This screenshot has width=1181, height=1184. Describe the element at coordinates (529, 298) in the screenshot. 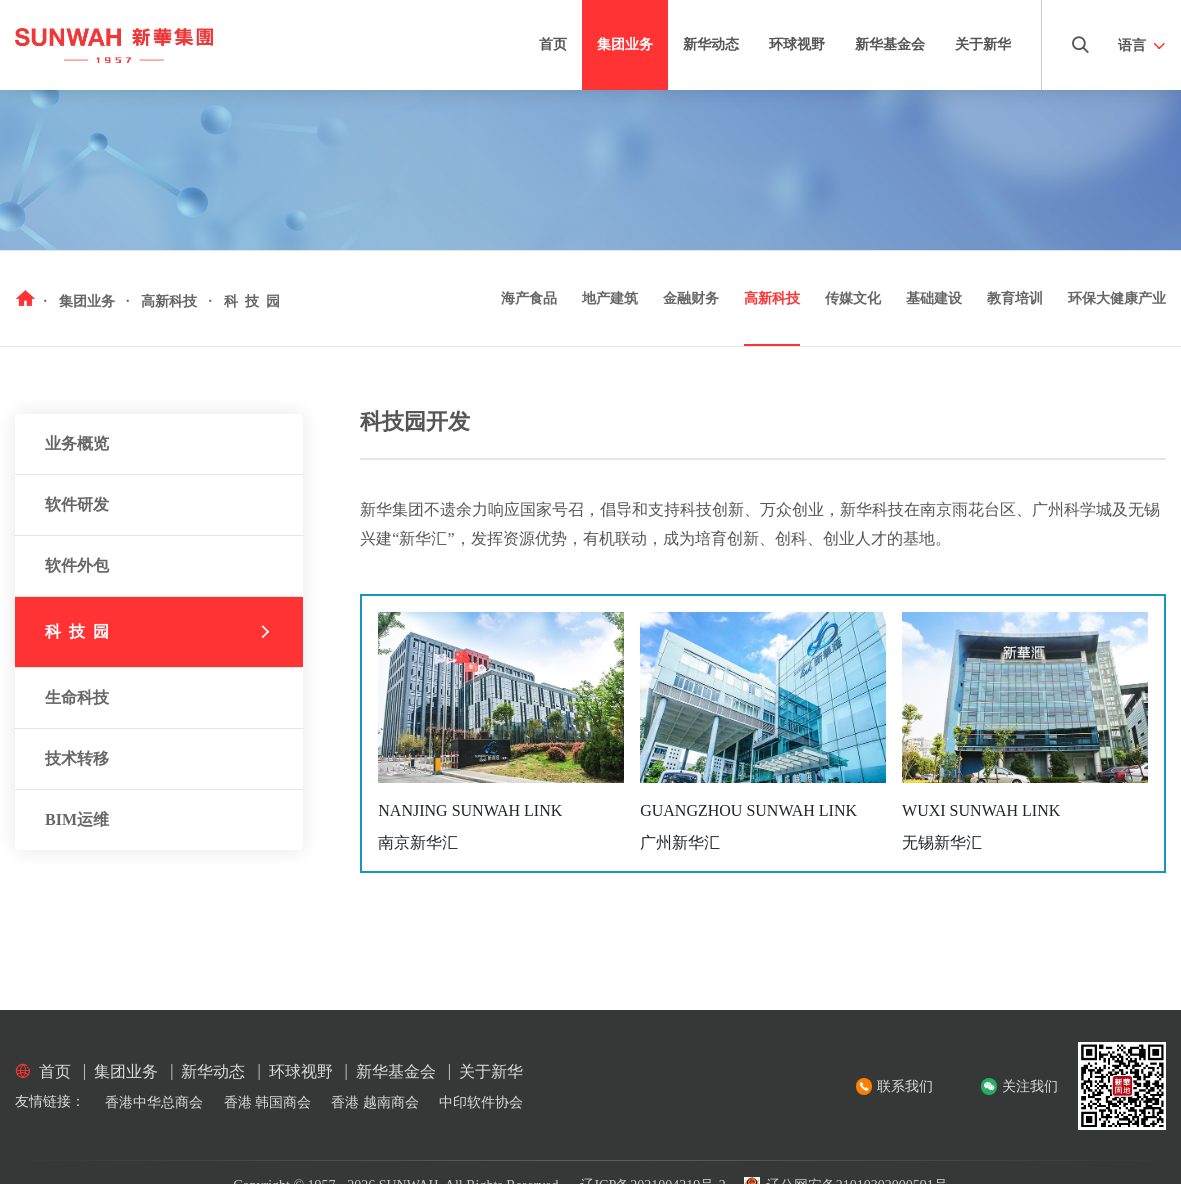

I see `海产食品` at that location.